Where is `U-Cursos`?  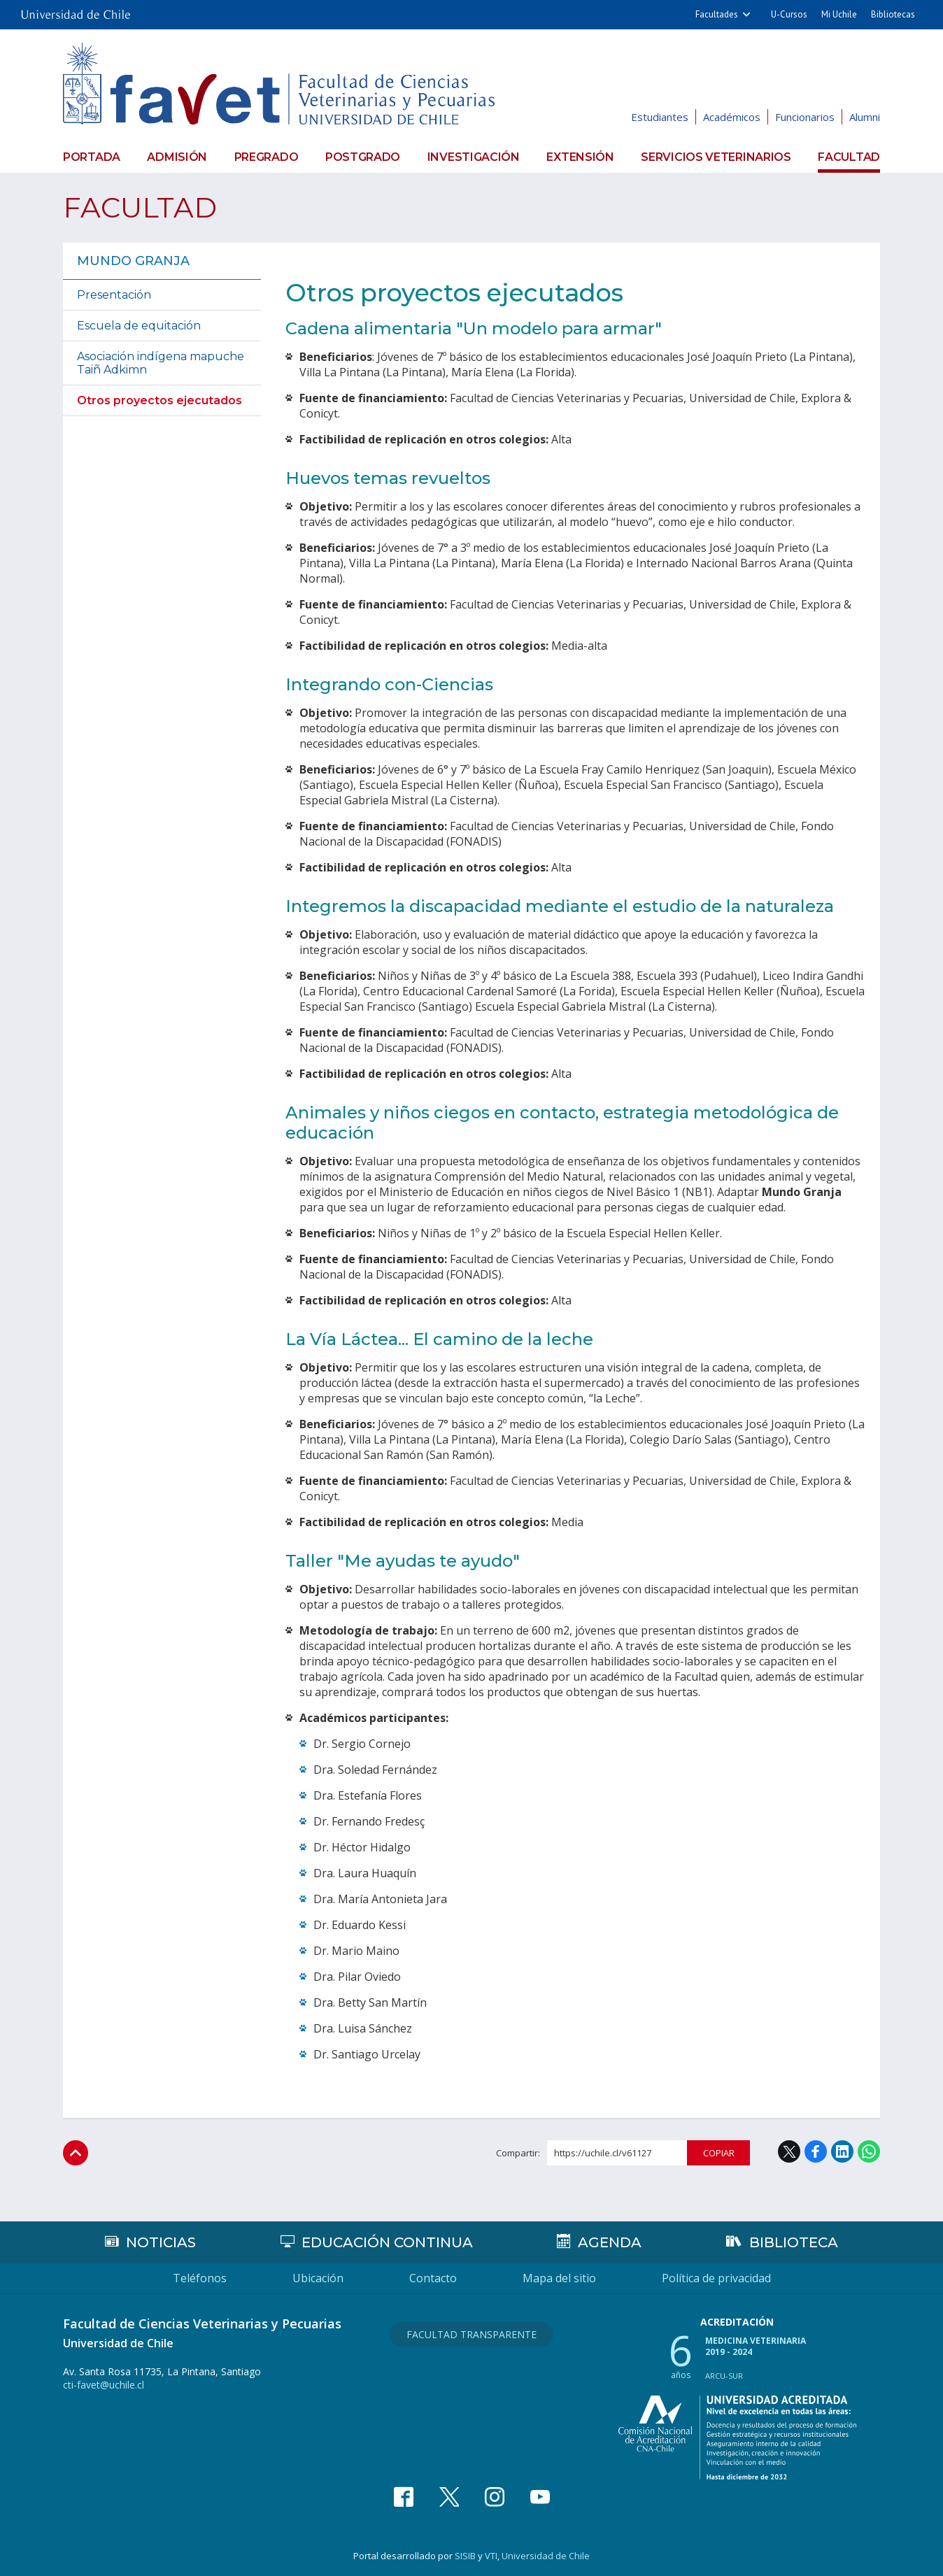 U-Cursos is located at coordinates (789, 14).